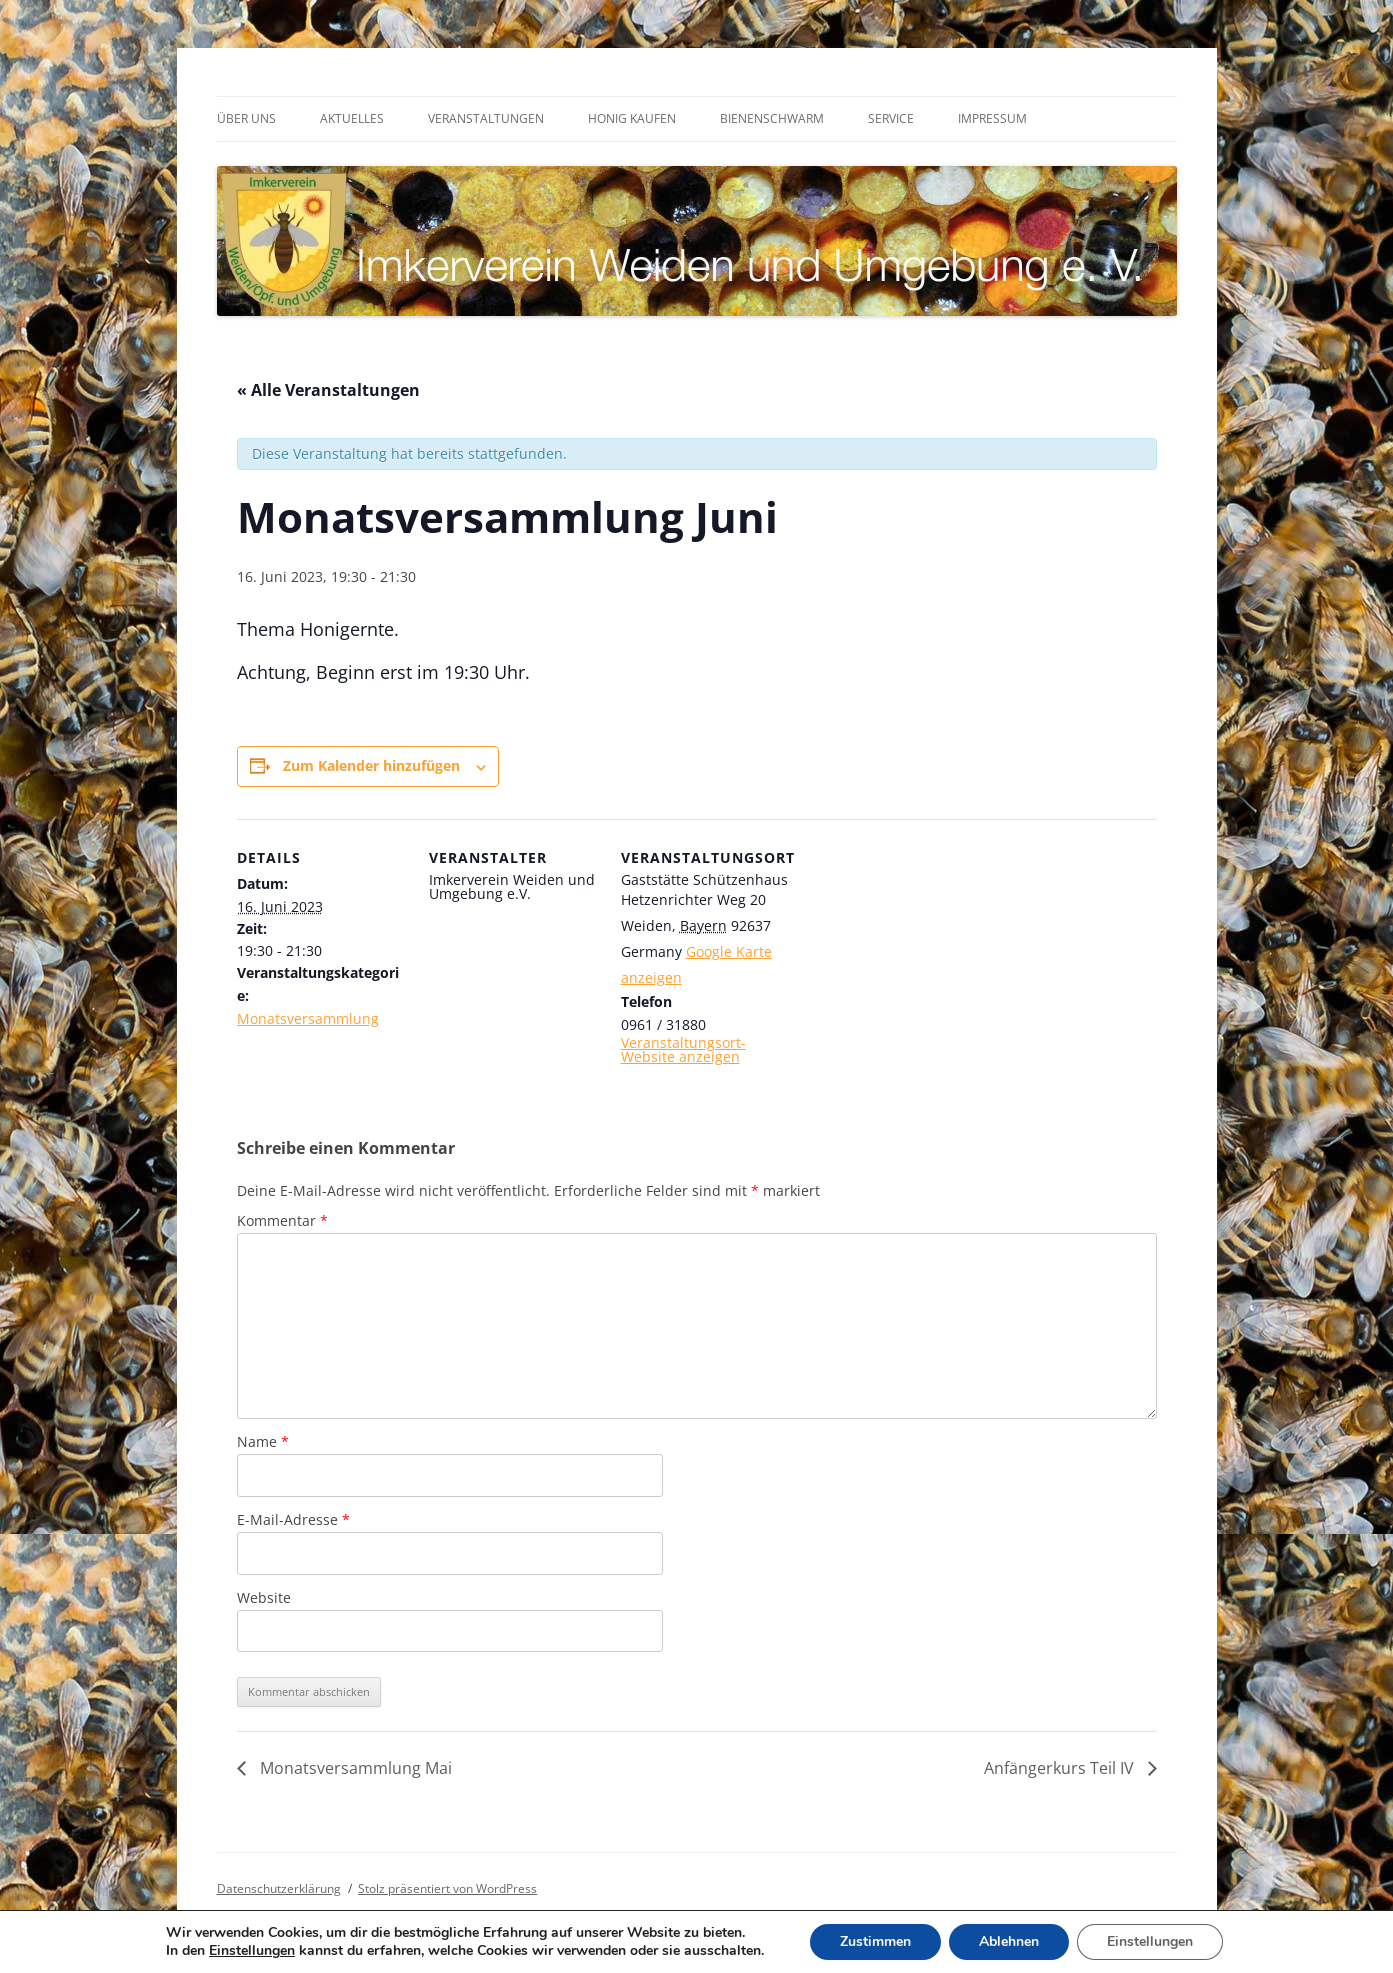  I want to click on Monatsversammlung, so click(308, 1018).